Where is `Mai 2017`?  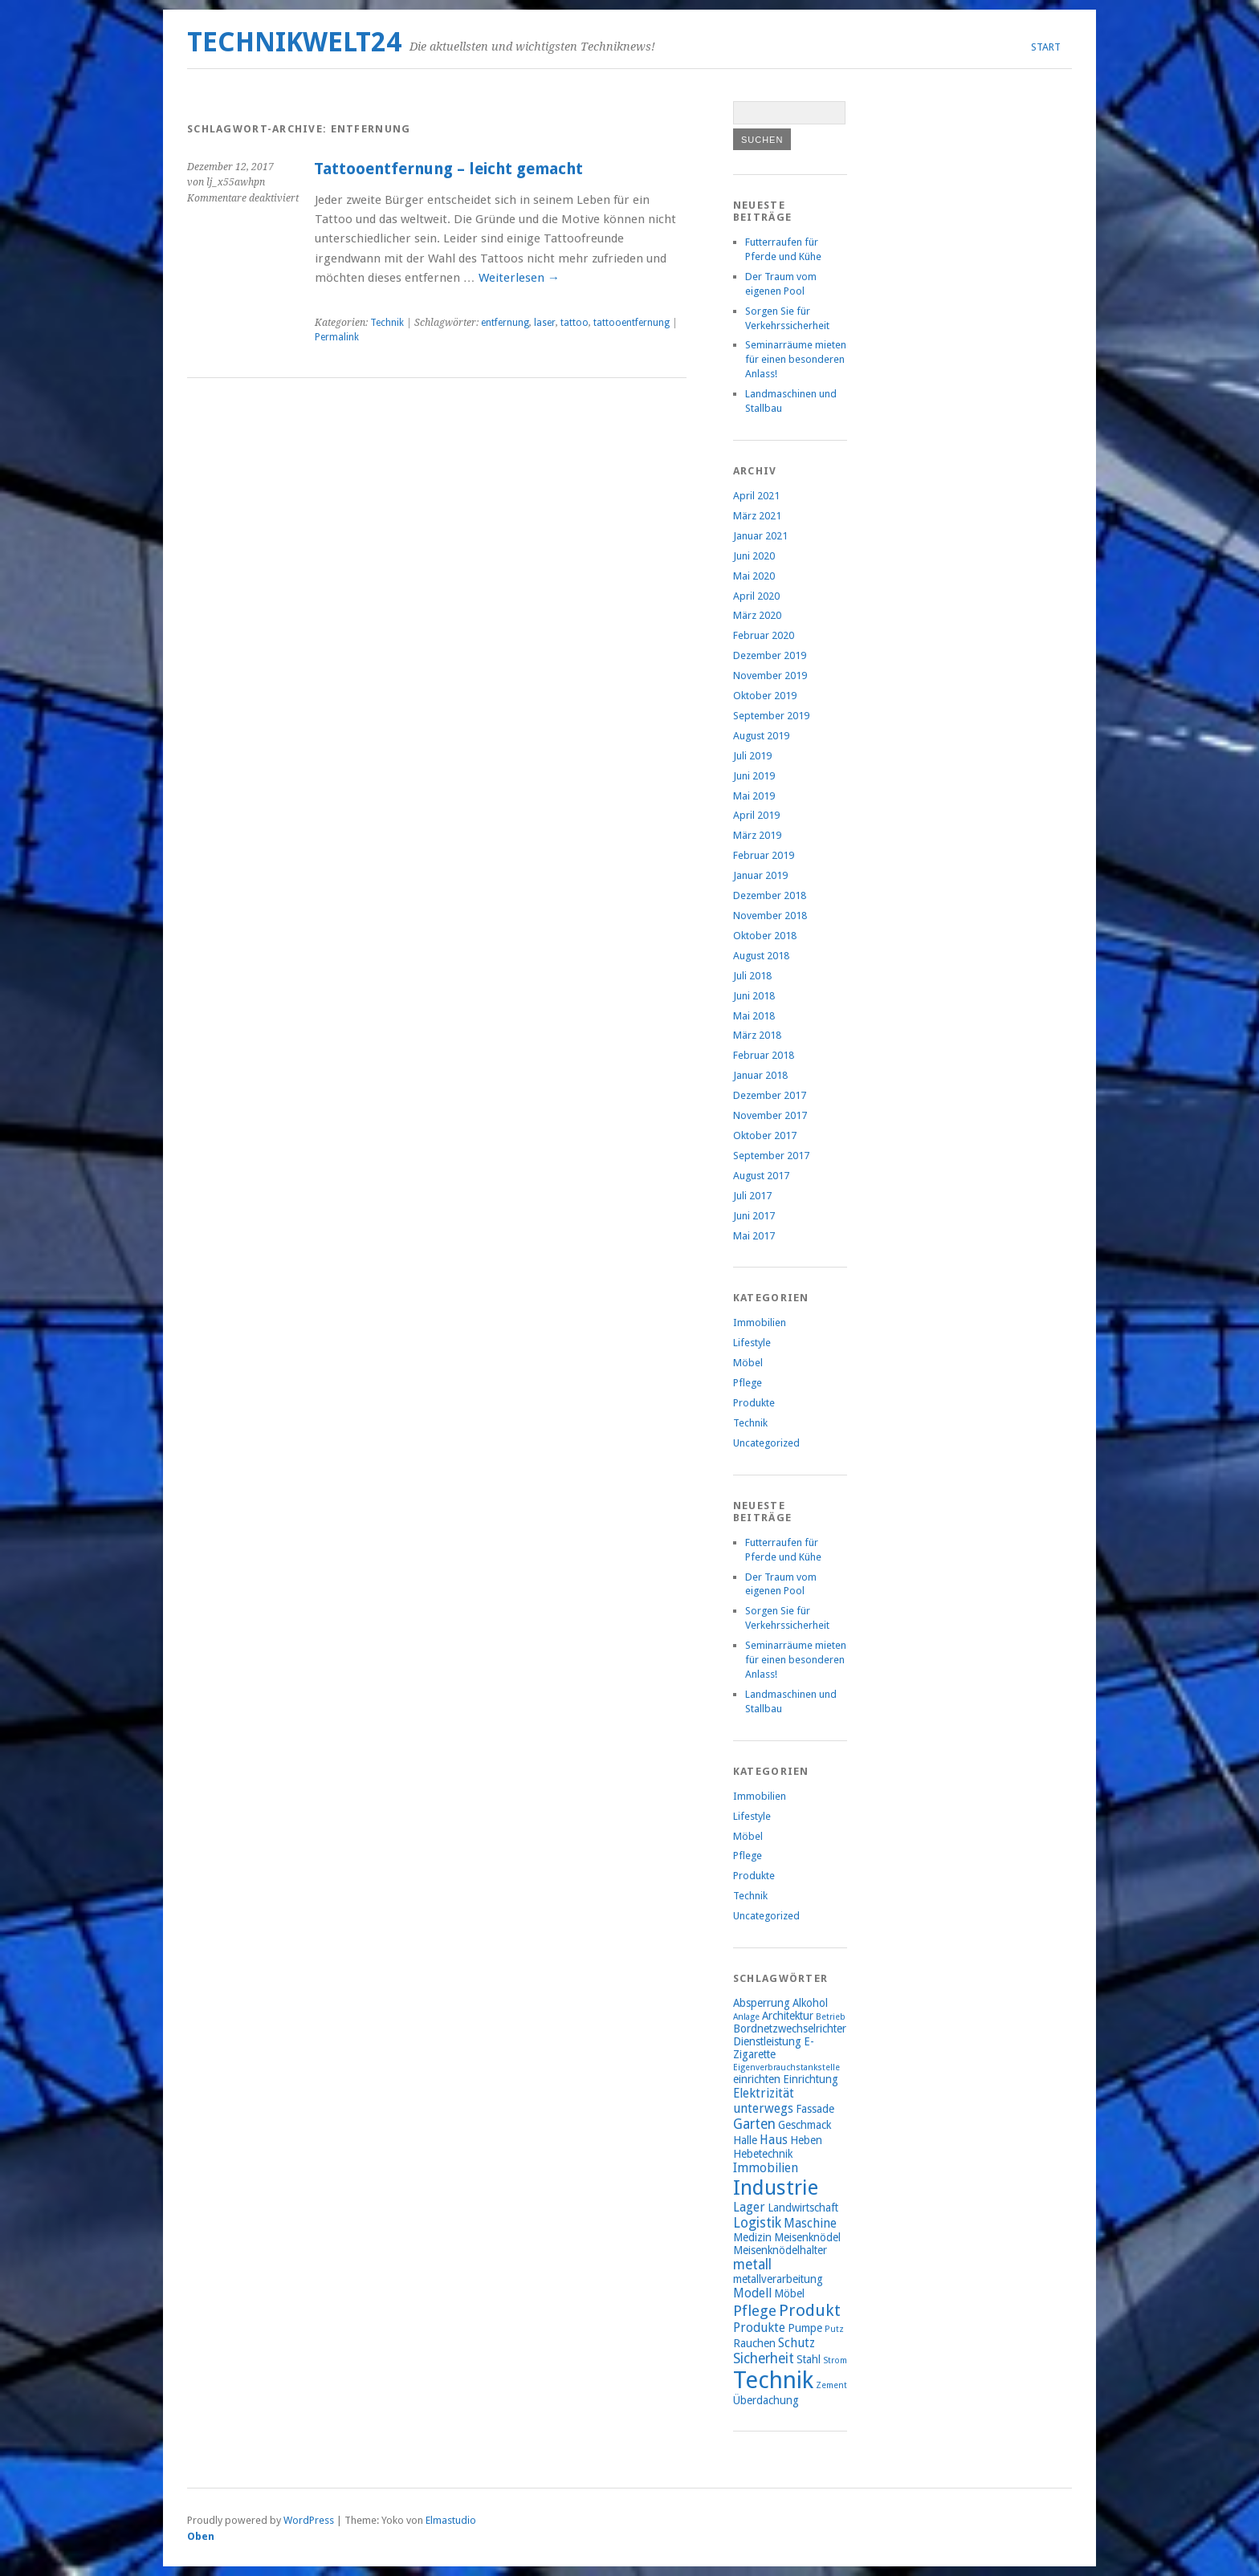
Mai 2017 is located at coordinates (754, 1236).